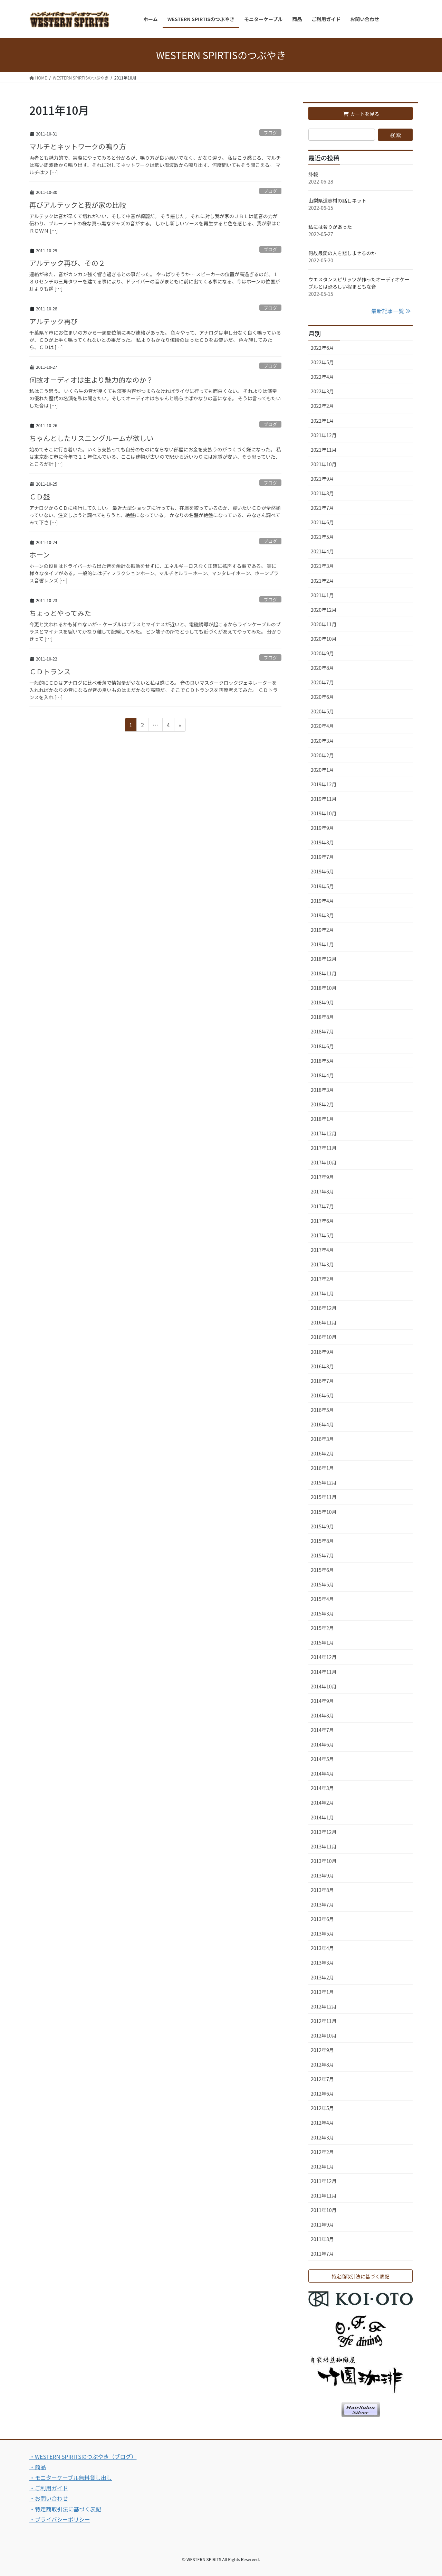 The image size is (442, 2576). I want to click on 2013年1月, so click(322, 1991).